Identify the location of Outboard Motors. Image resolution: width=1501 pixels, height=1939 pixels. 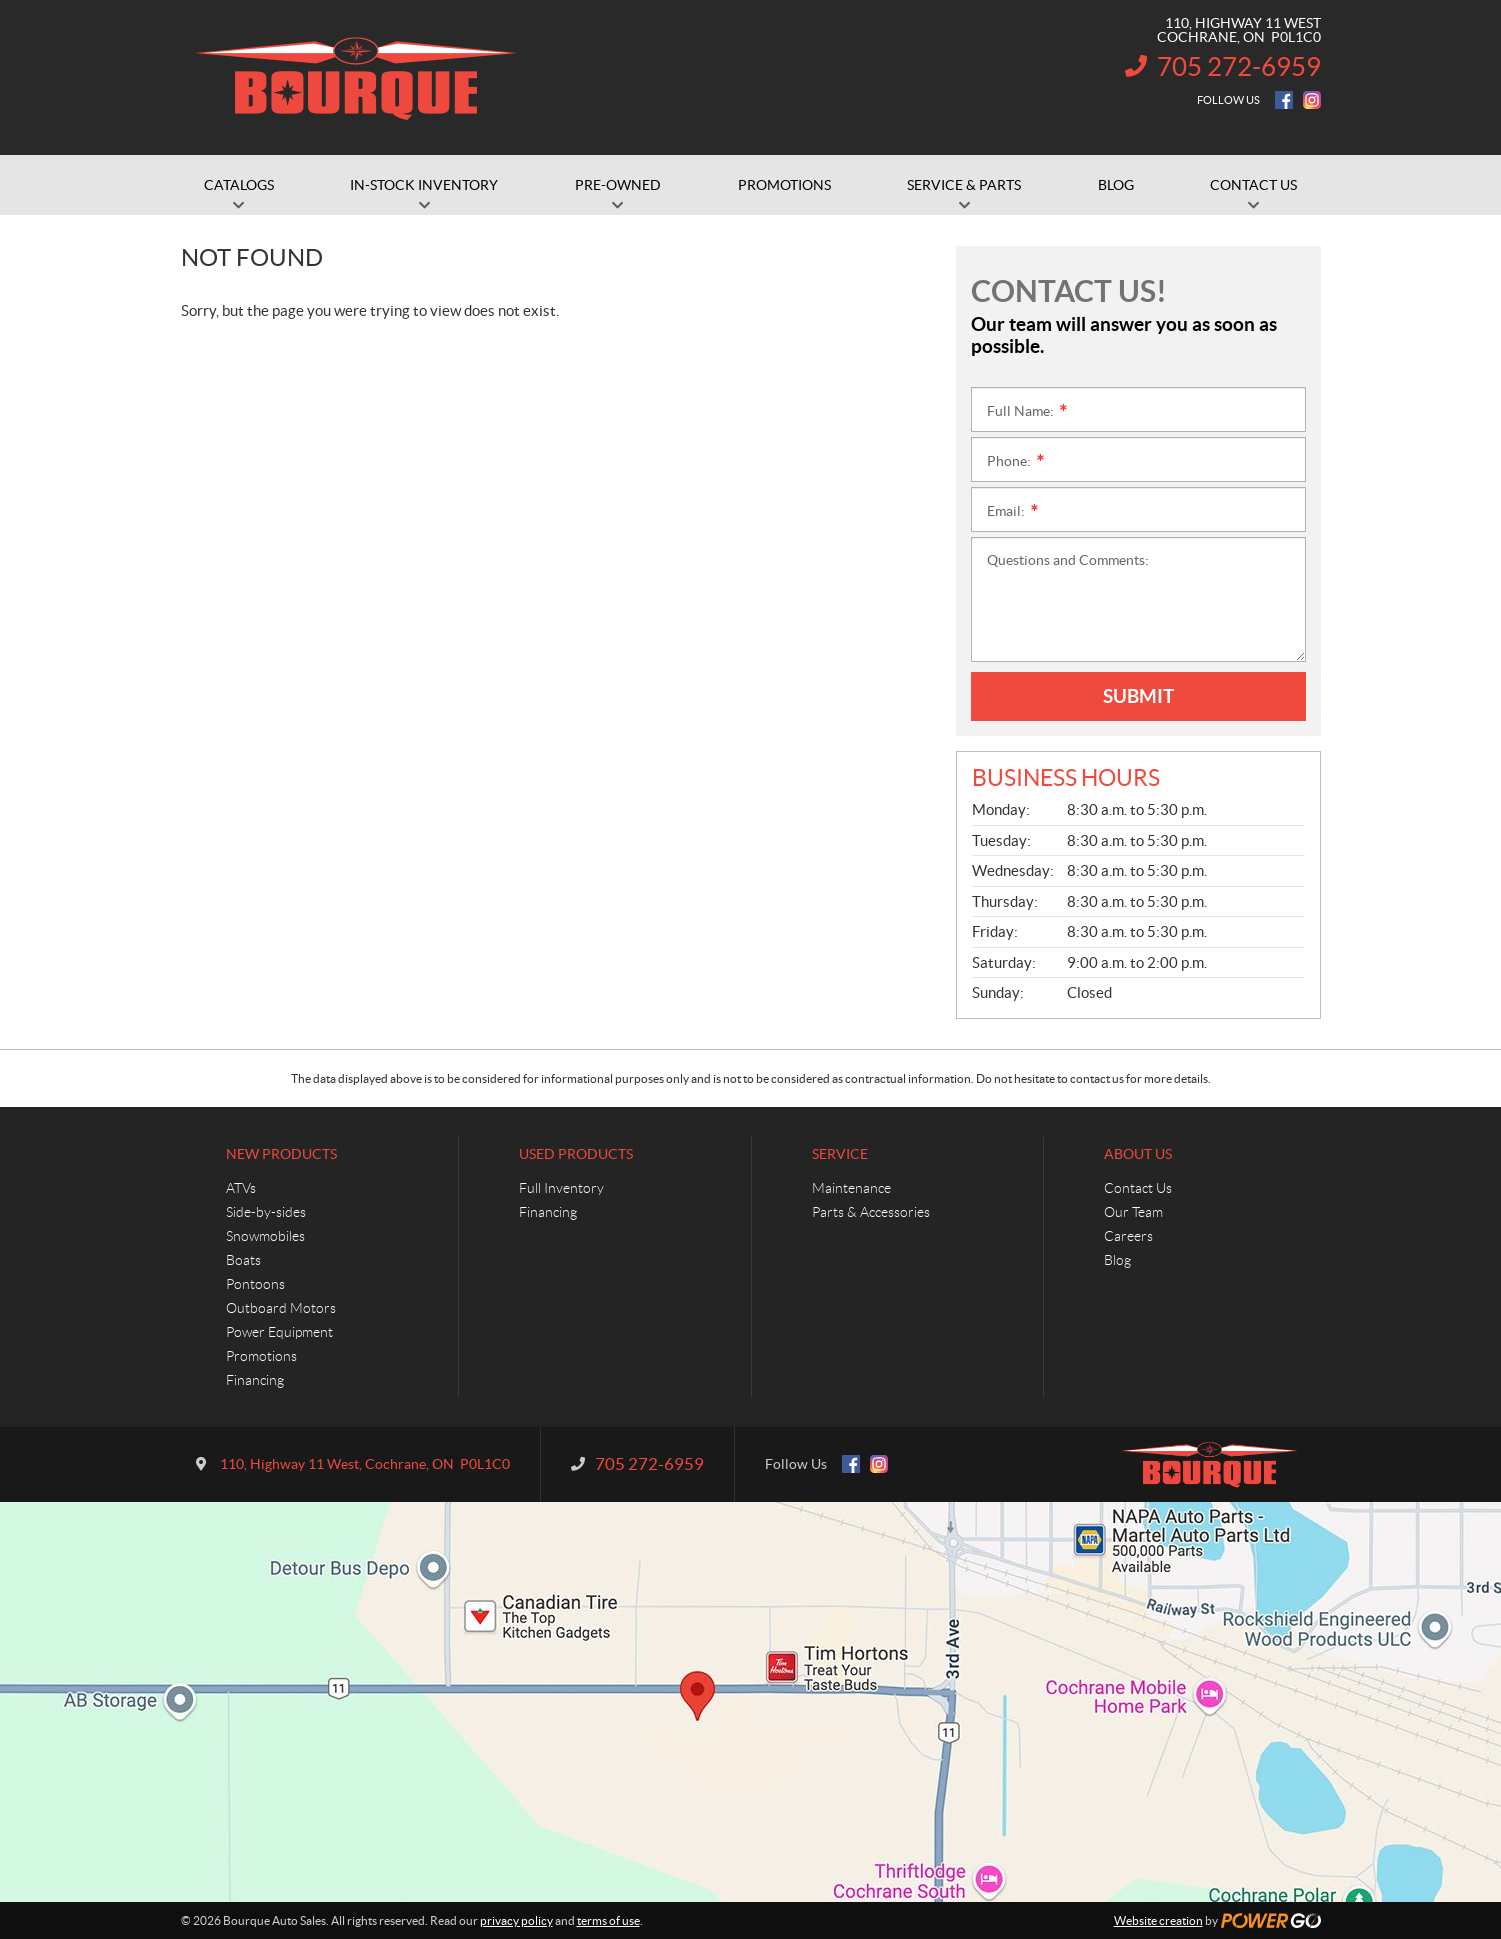
(281, 1308).